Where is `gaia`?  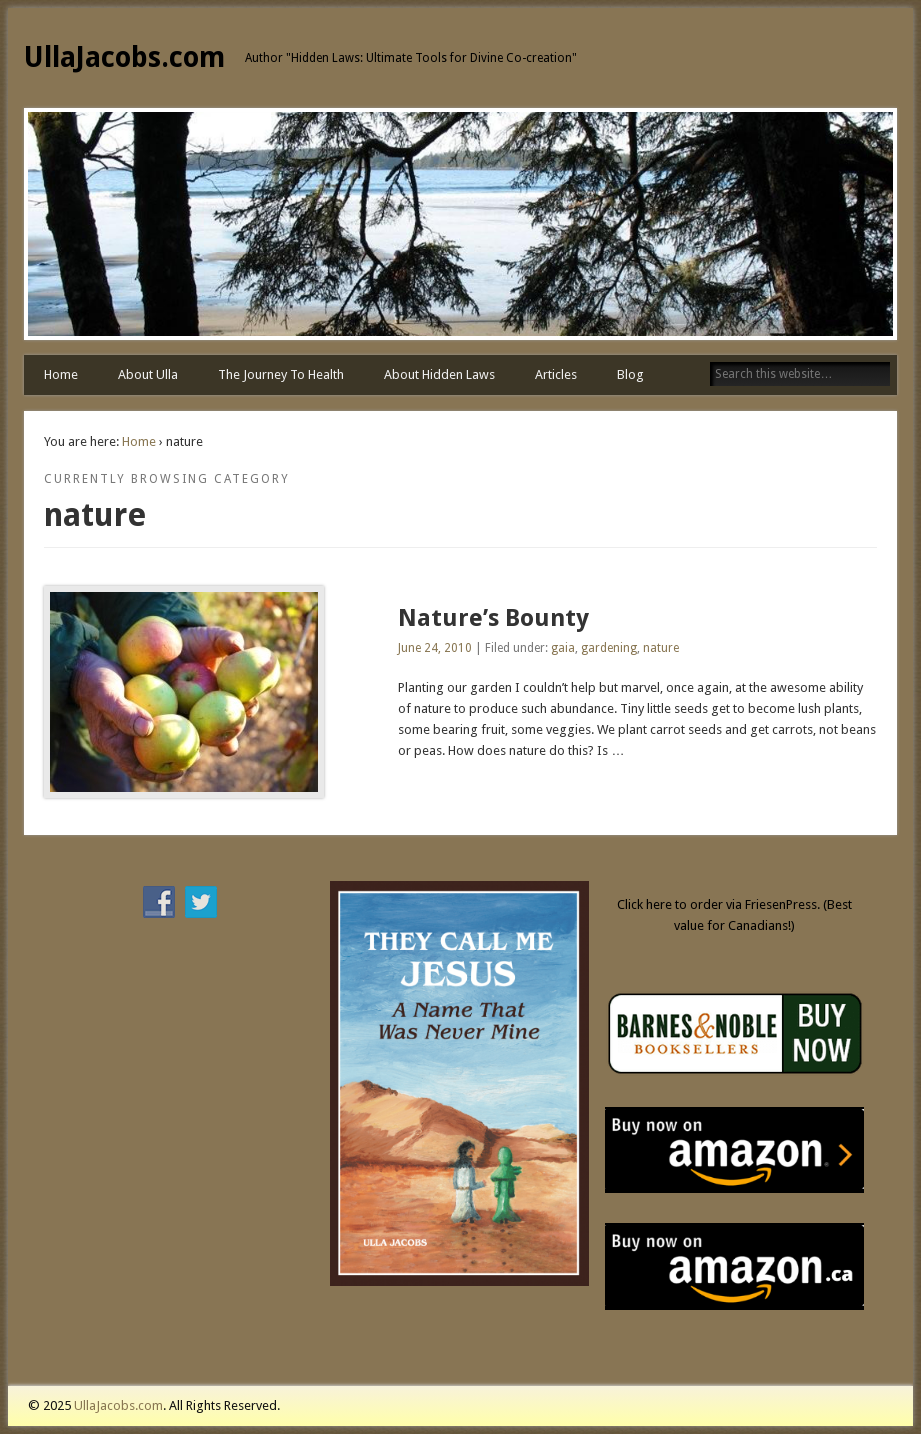
gaia is located at coordinates (563, 648).